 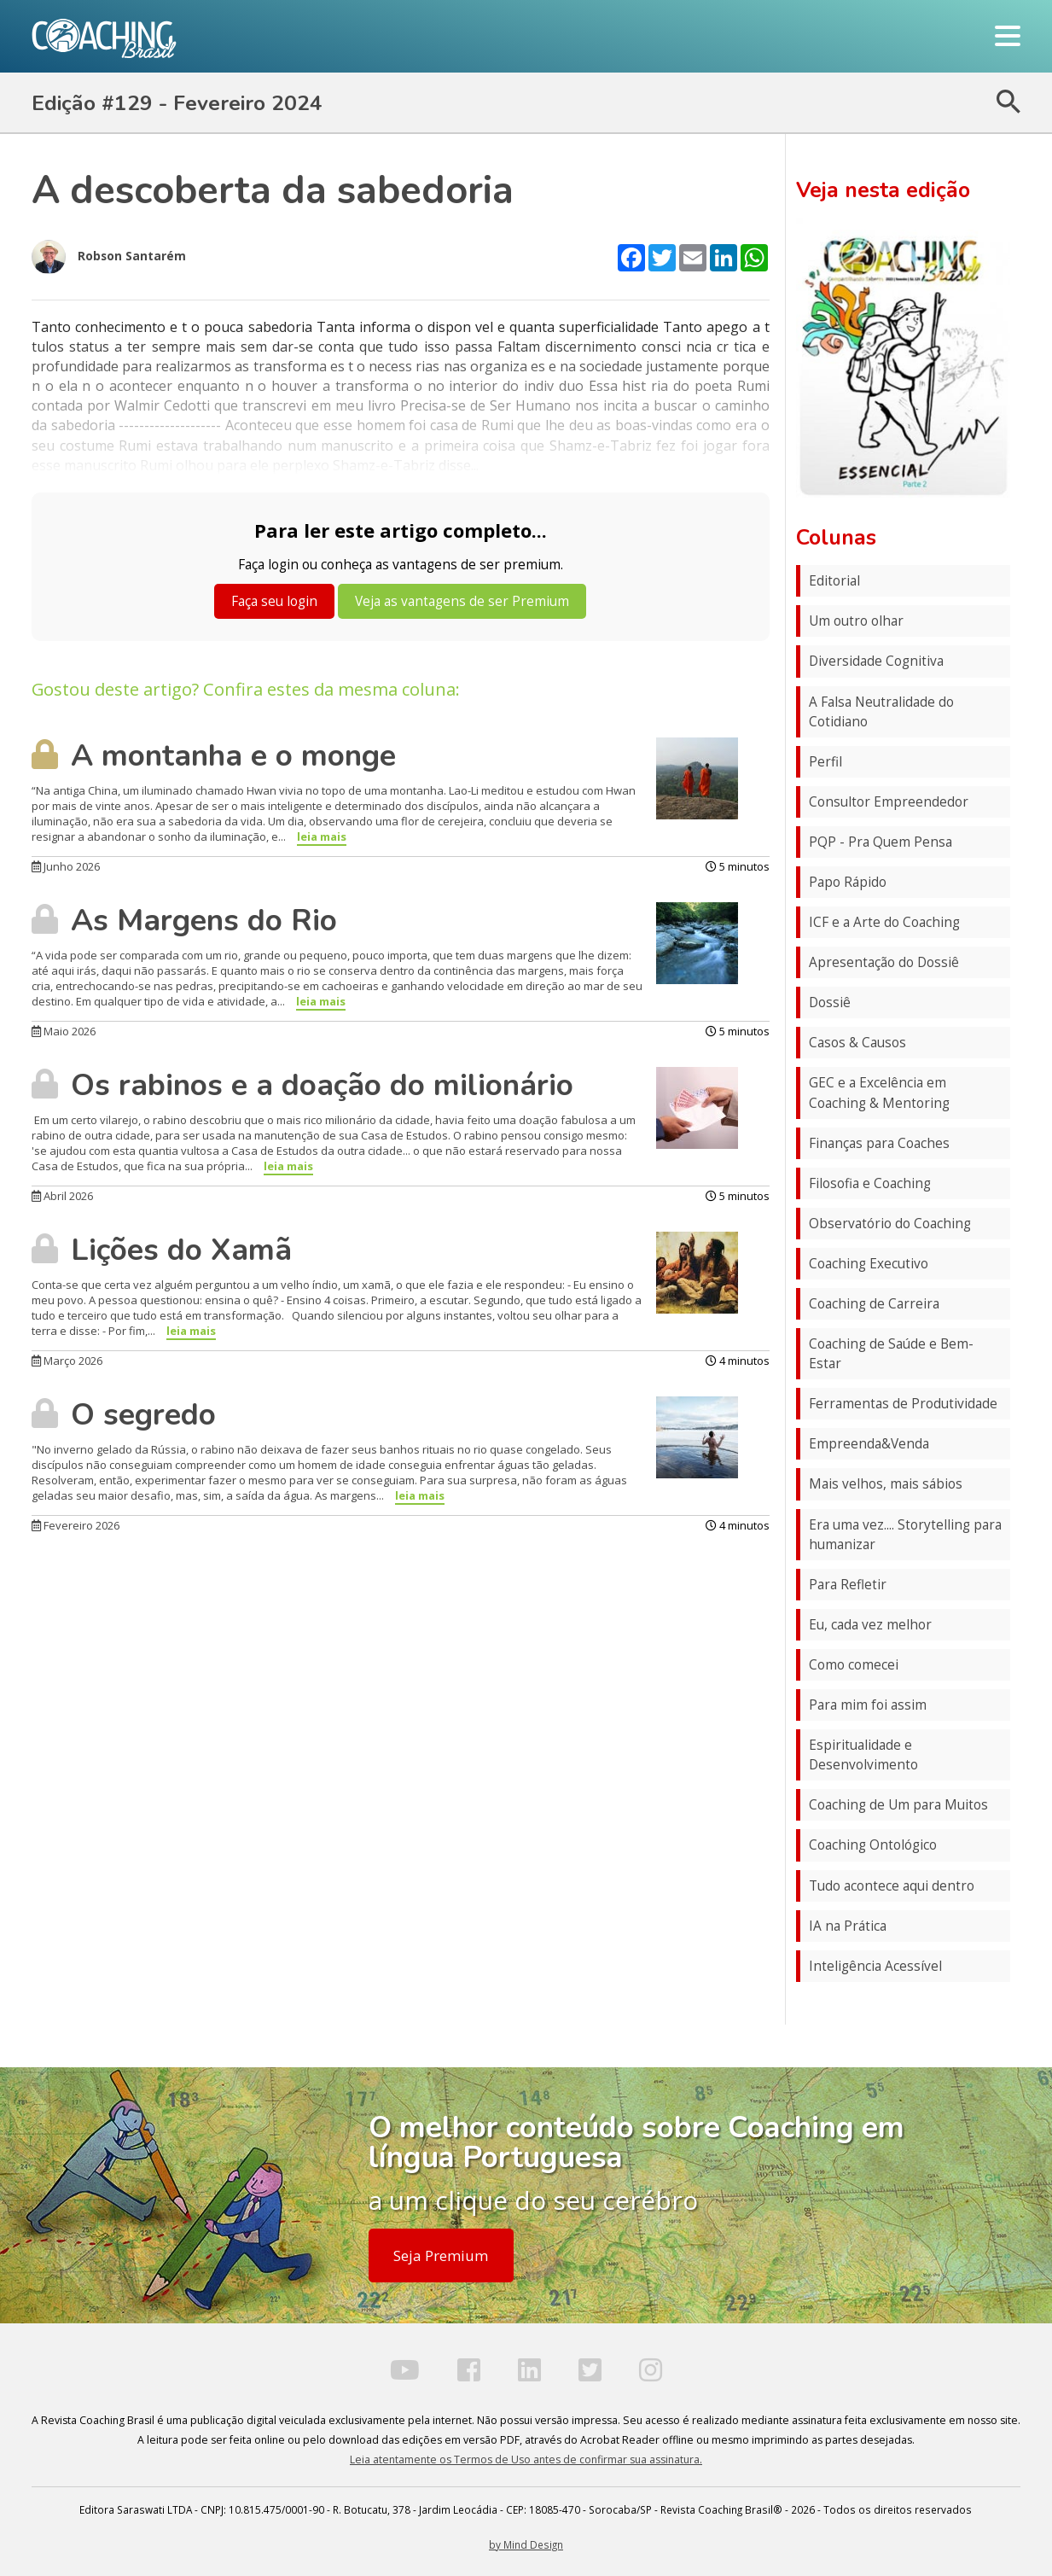 What do you see at coordinates (526, 2544) in the screenshot?
I see `by Mind Design` at bounding box center [526, 2544].